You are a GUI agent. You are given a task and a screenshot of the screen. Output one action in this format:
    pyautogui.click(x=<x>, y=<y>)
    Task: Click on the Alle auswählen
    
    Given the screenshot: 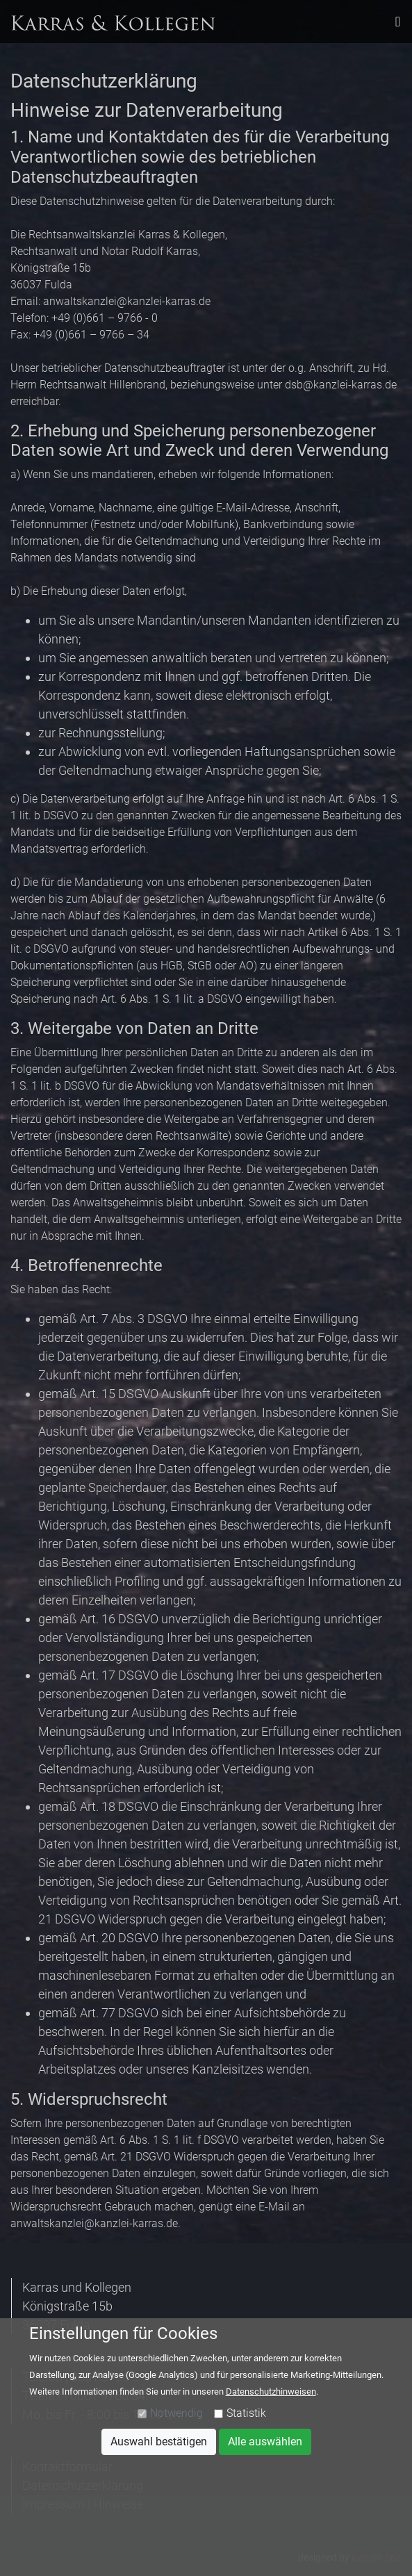 What is the action you would take?
    pyautogui.click(x=265, y=2441)
    